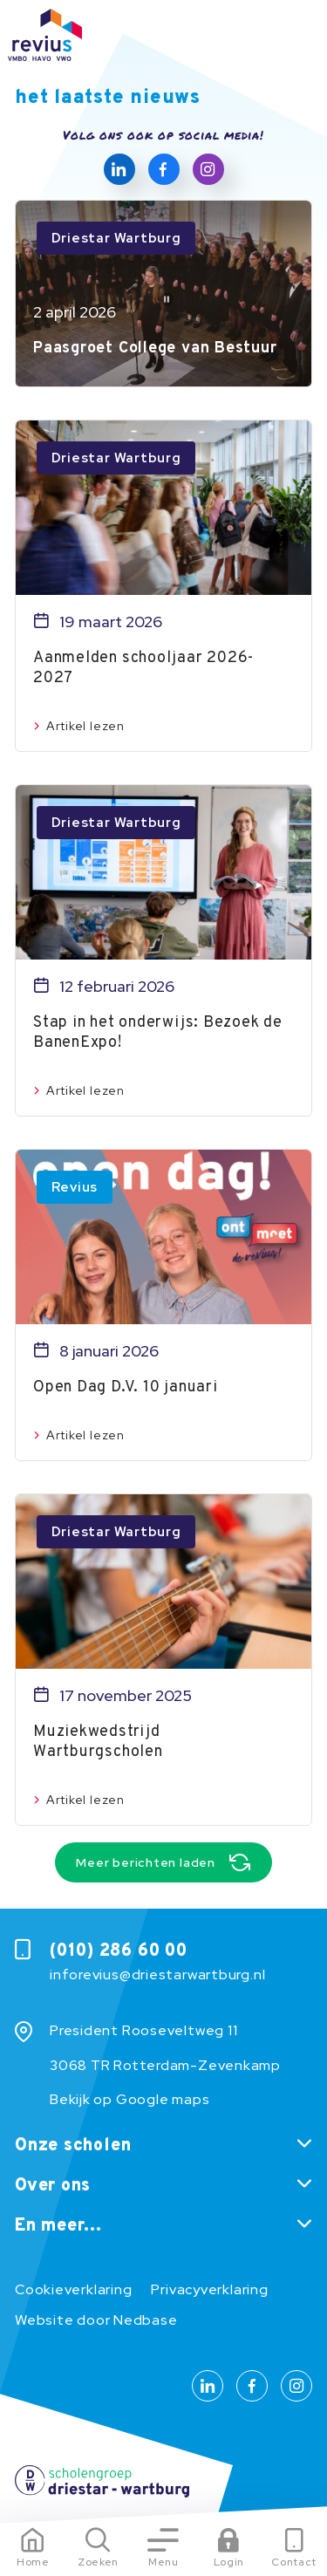 The image size is (327, 2576). What do you see at coordinates (145, 2320) in the screenshot?
I see `Nedbase` at bounding box center [145, 2320].